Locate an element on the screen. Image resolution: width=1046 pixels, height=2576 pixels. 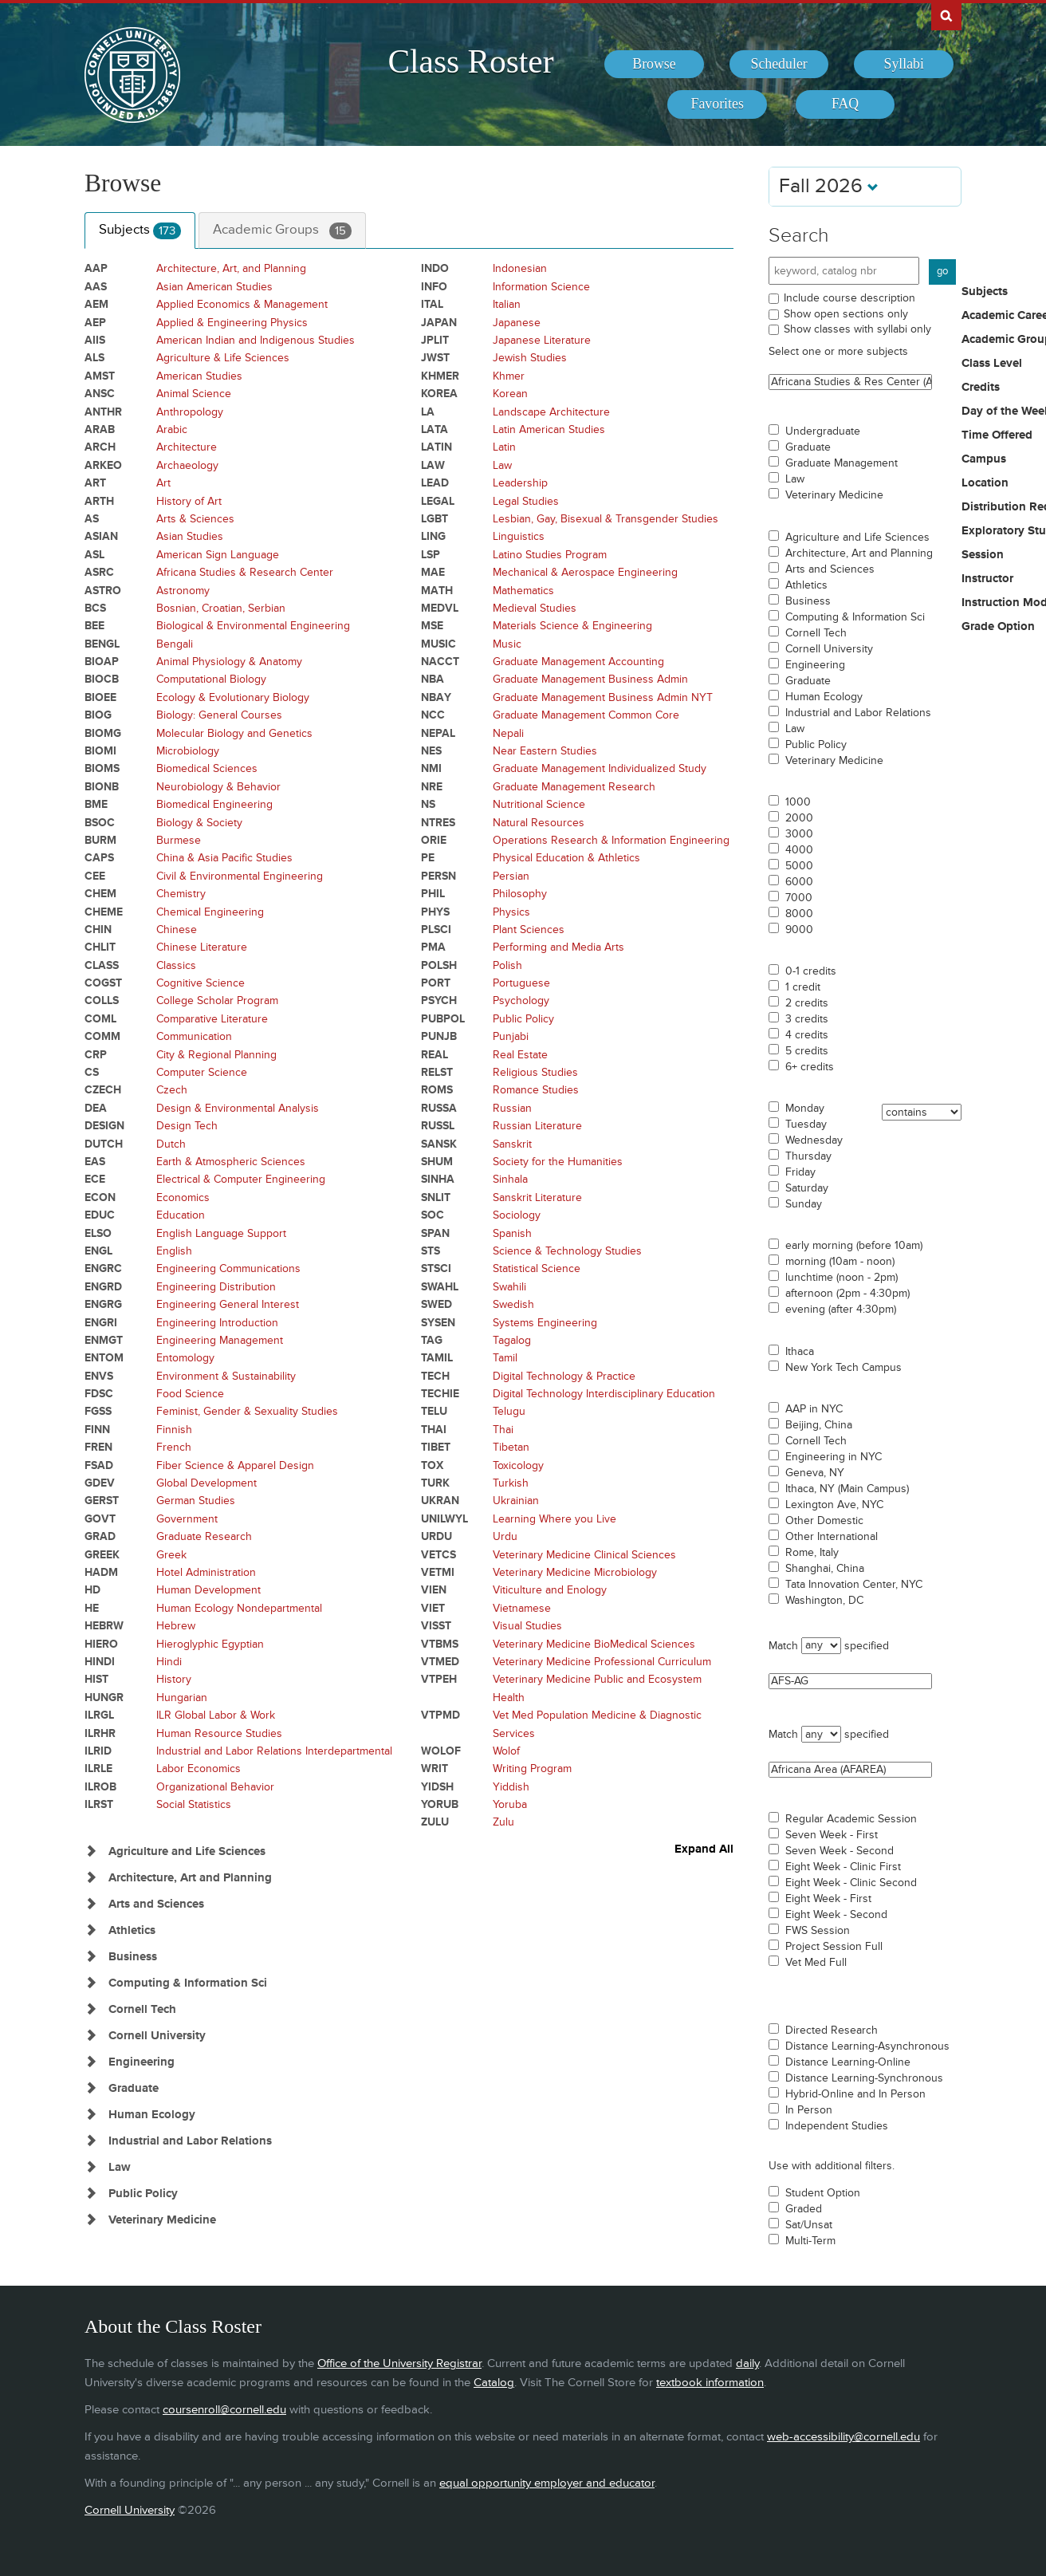
VIET [Courses for subject - VIET] is located at coordinates (433, 1608).